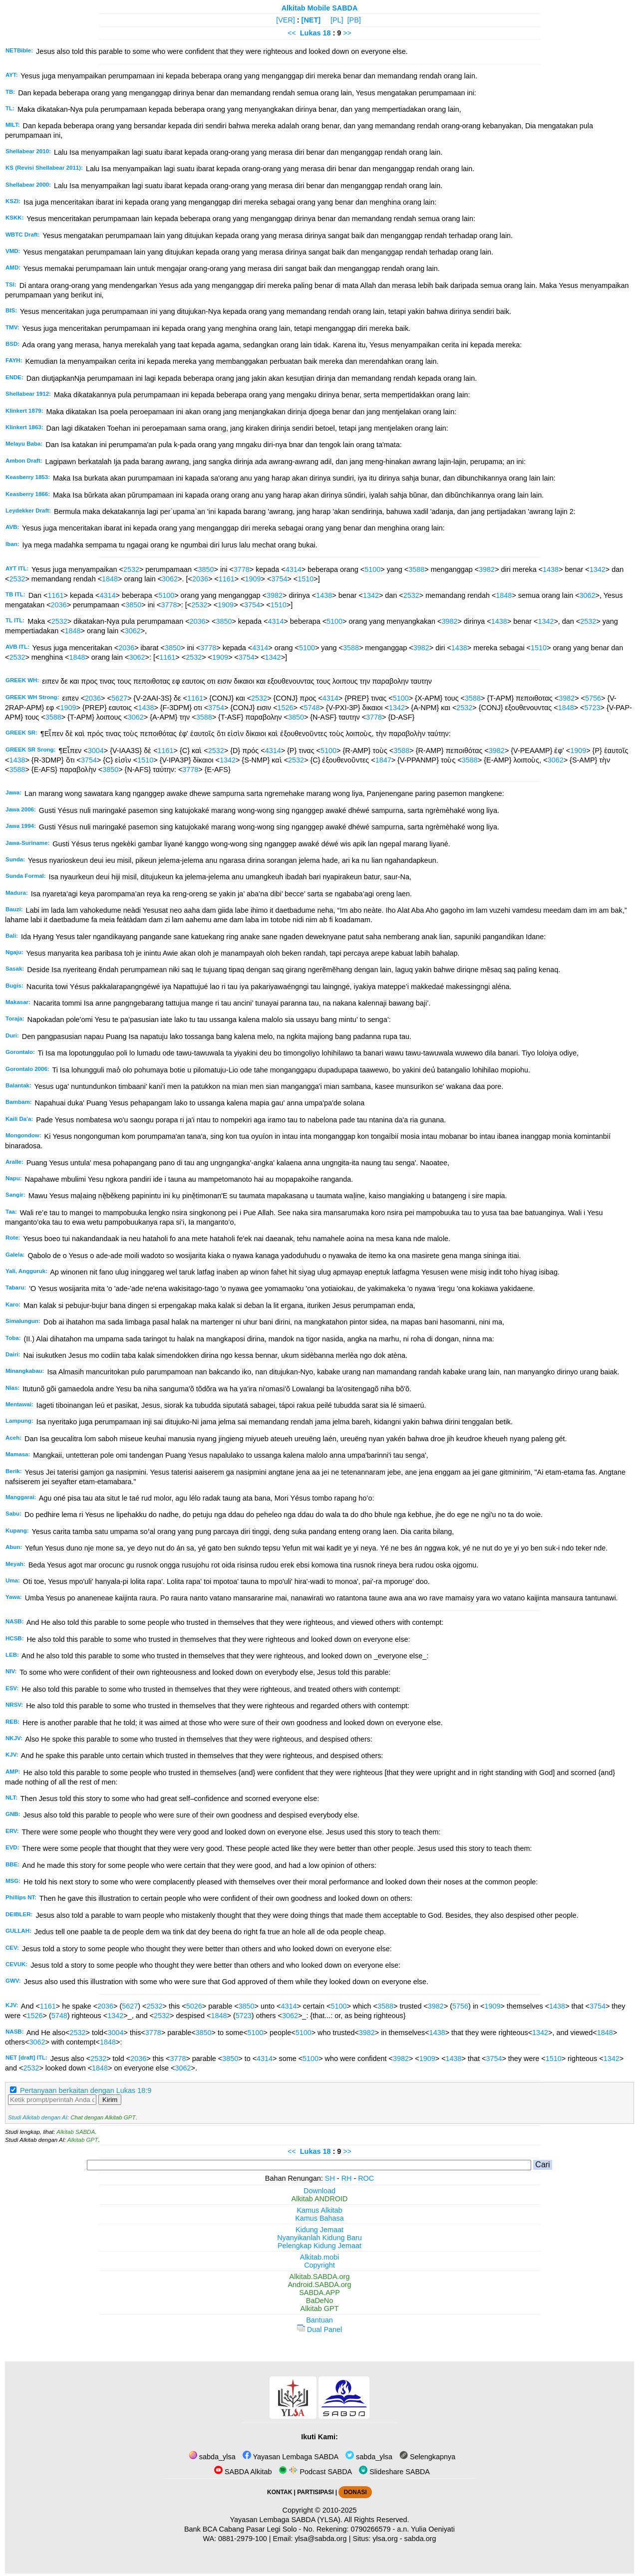 Image resolution: width=639 pixels, height=2576 pixels. I want to click on Kidung Jemaat, so click(319, 2230).